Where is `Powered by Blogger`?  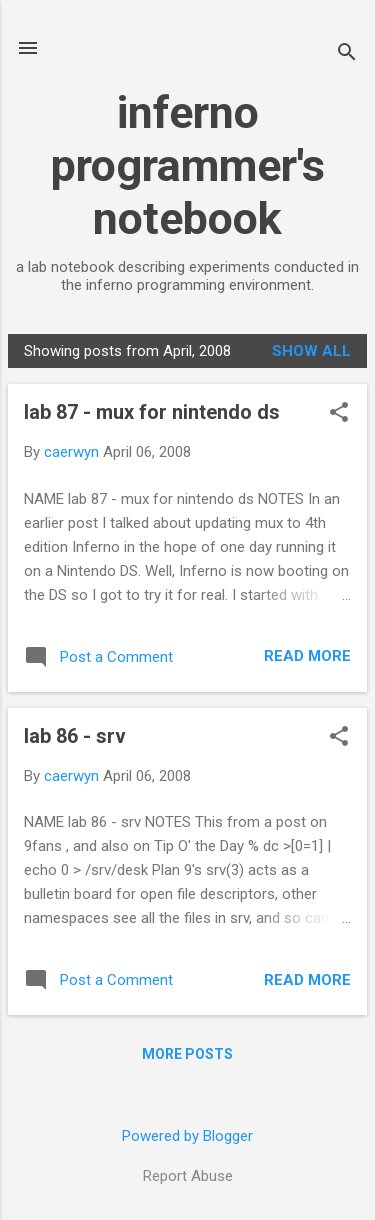 Powered by Blogger is located at coordinates (187, 1136).